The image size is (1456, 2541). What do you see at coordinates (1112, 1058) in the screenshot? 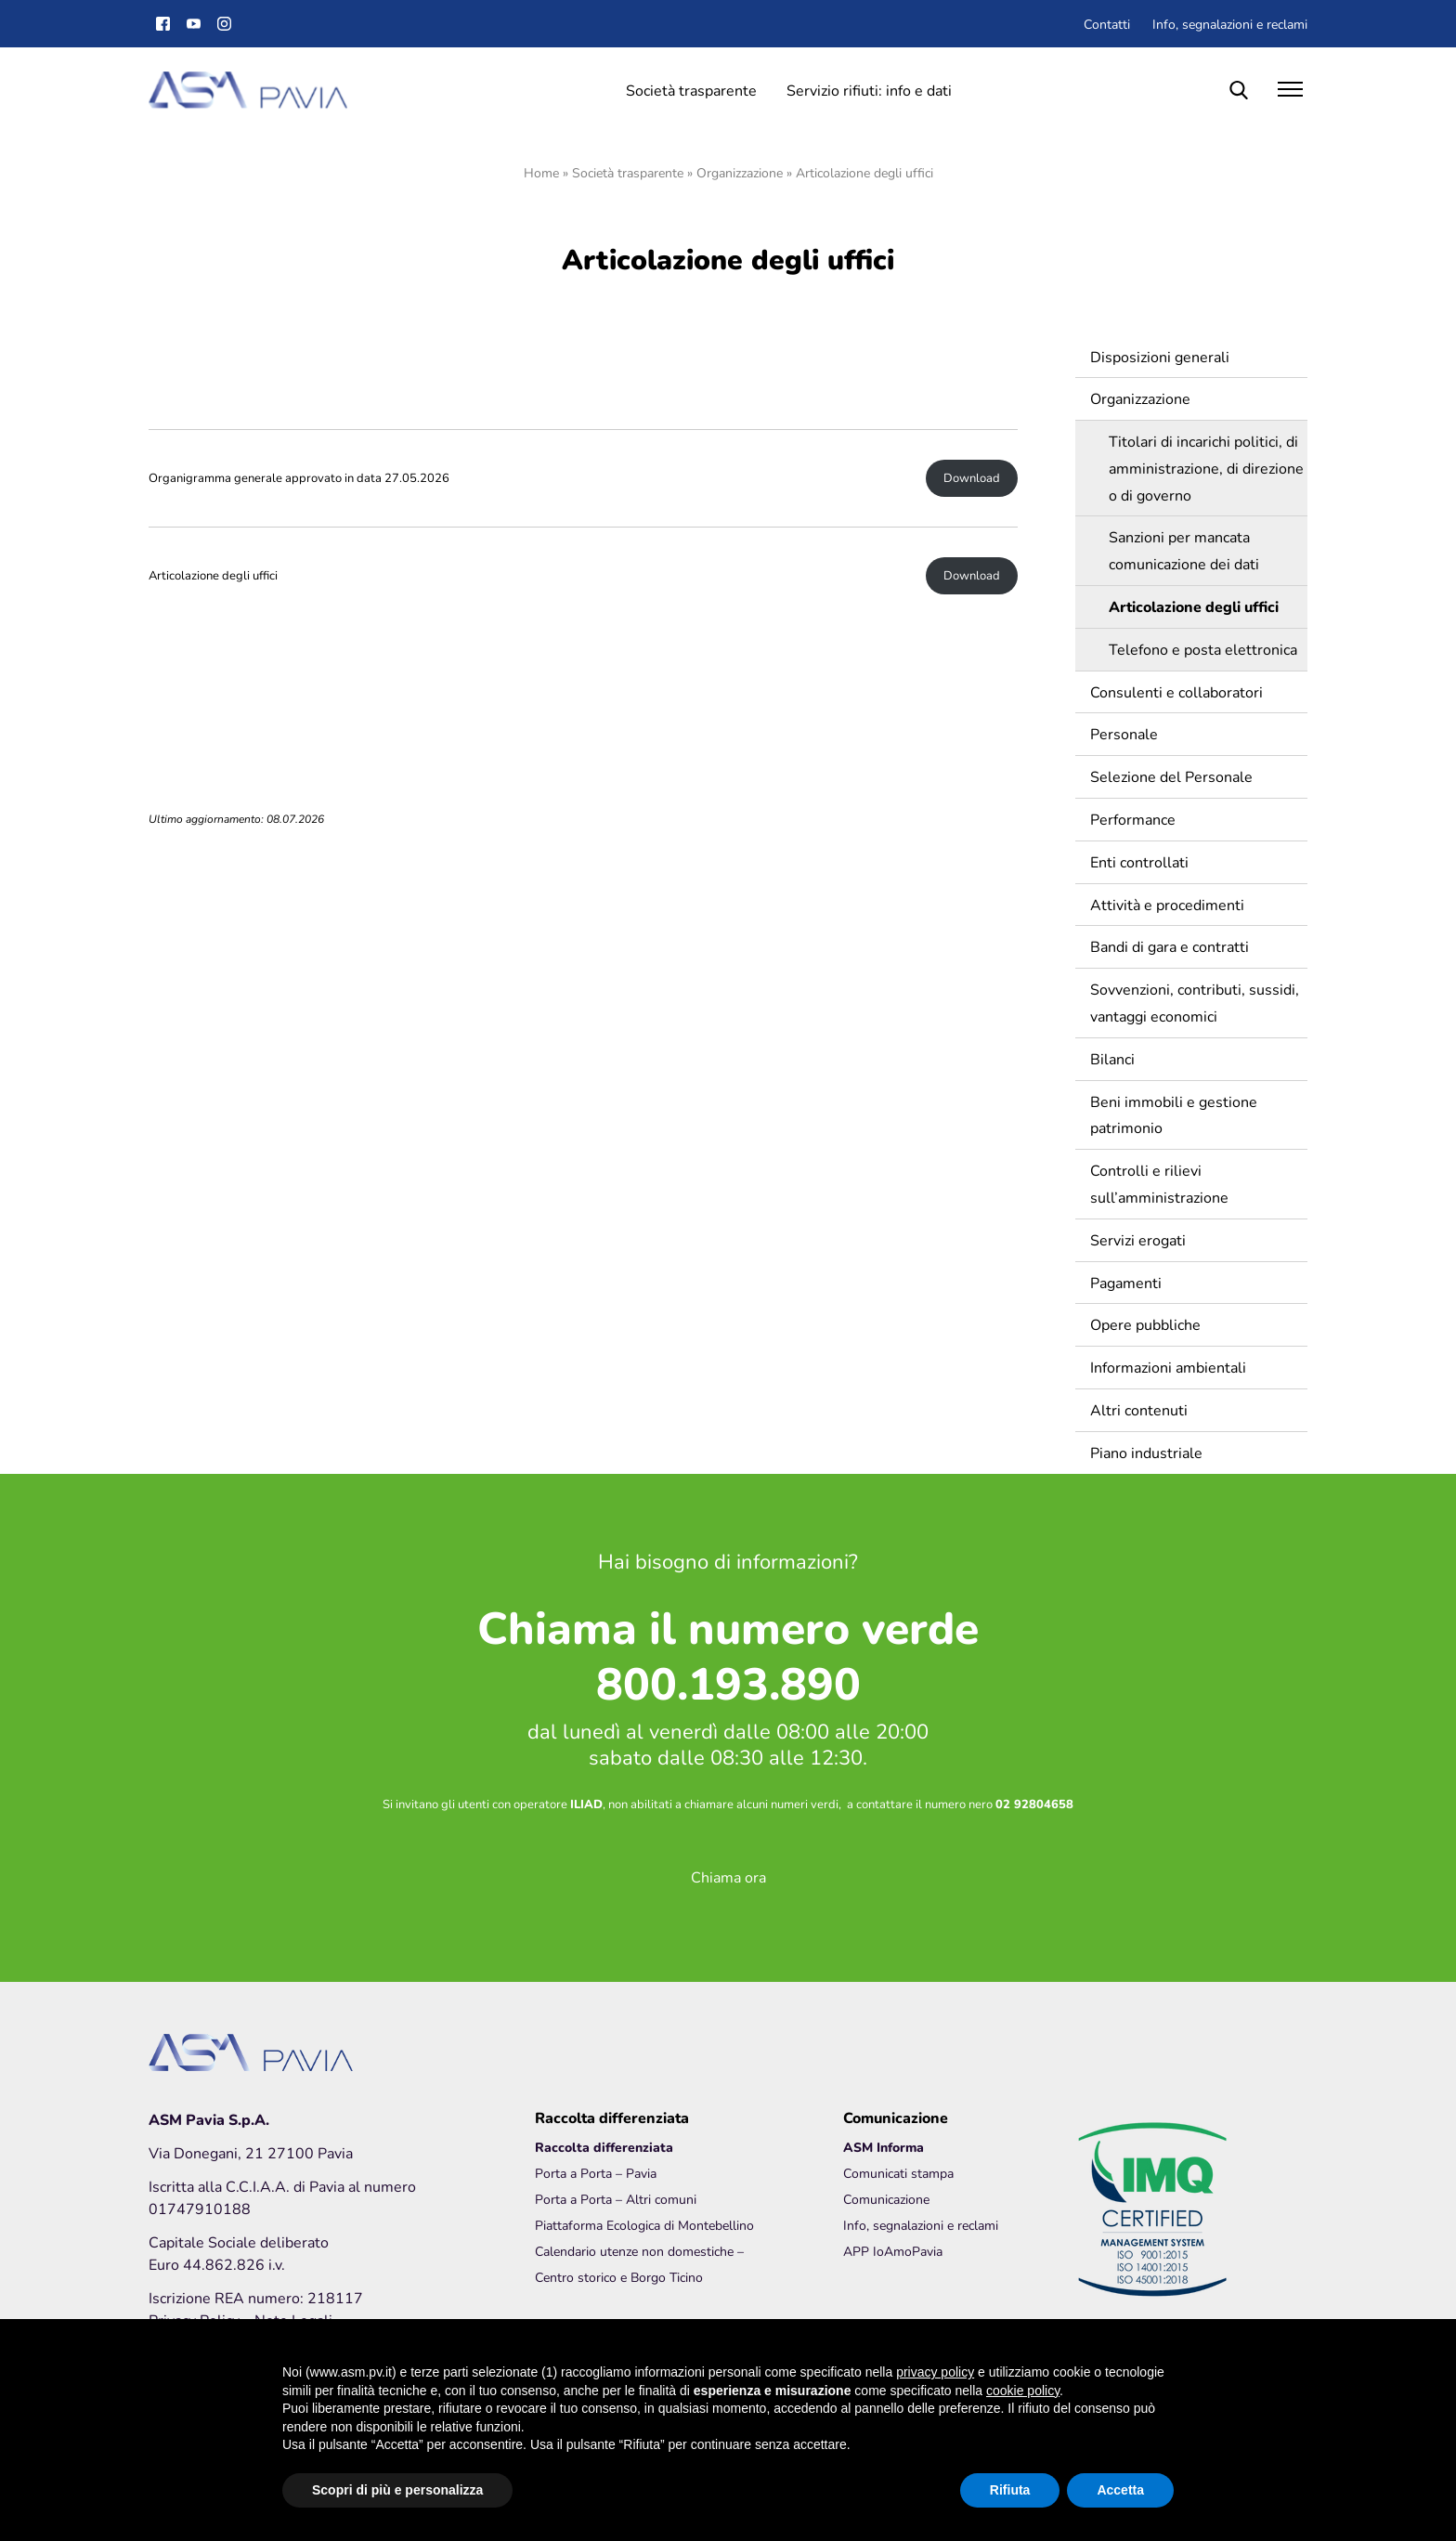
I see `Bilanci` at bounding box center [1112, 1058].